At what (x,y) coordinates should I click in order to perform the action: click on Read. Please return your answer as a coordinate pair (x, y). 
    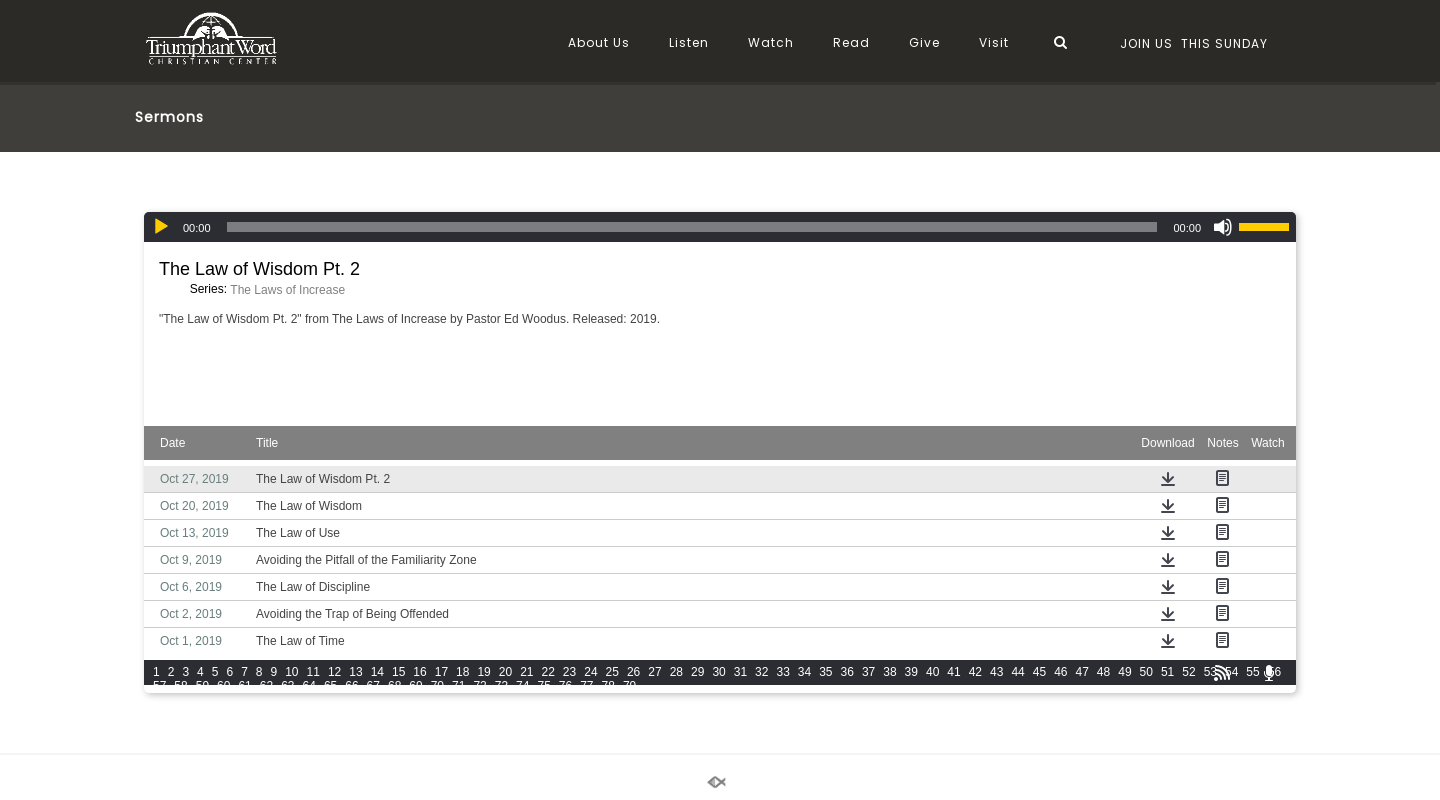
    Looking at the image, I should click on (851, 42).